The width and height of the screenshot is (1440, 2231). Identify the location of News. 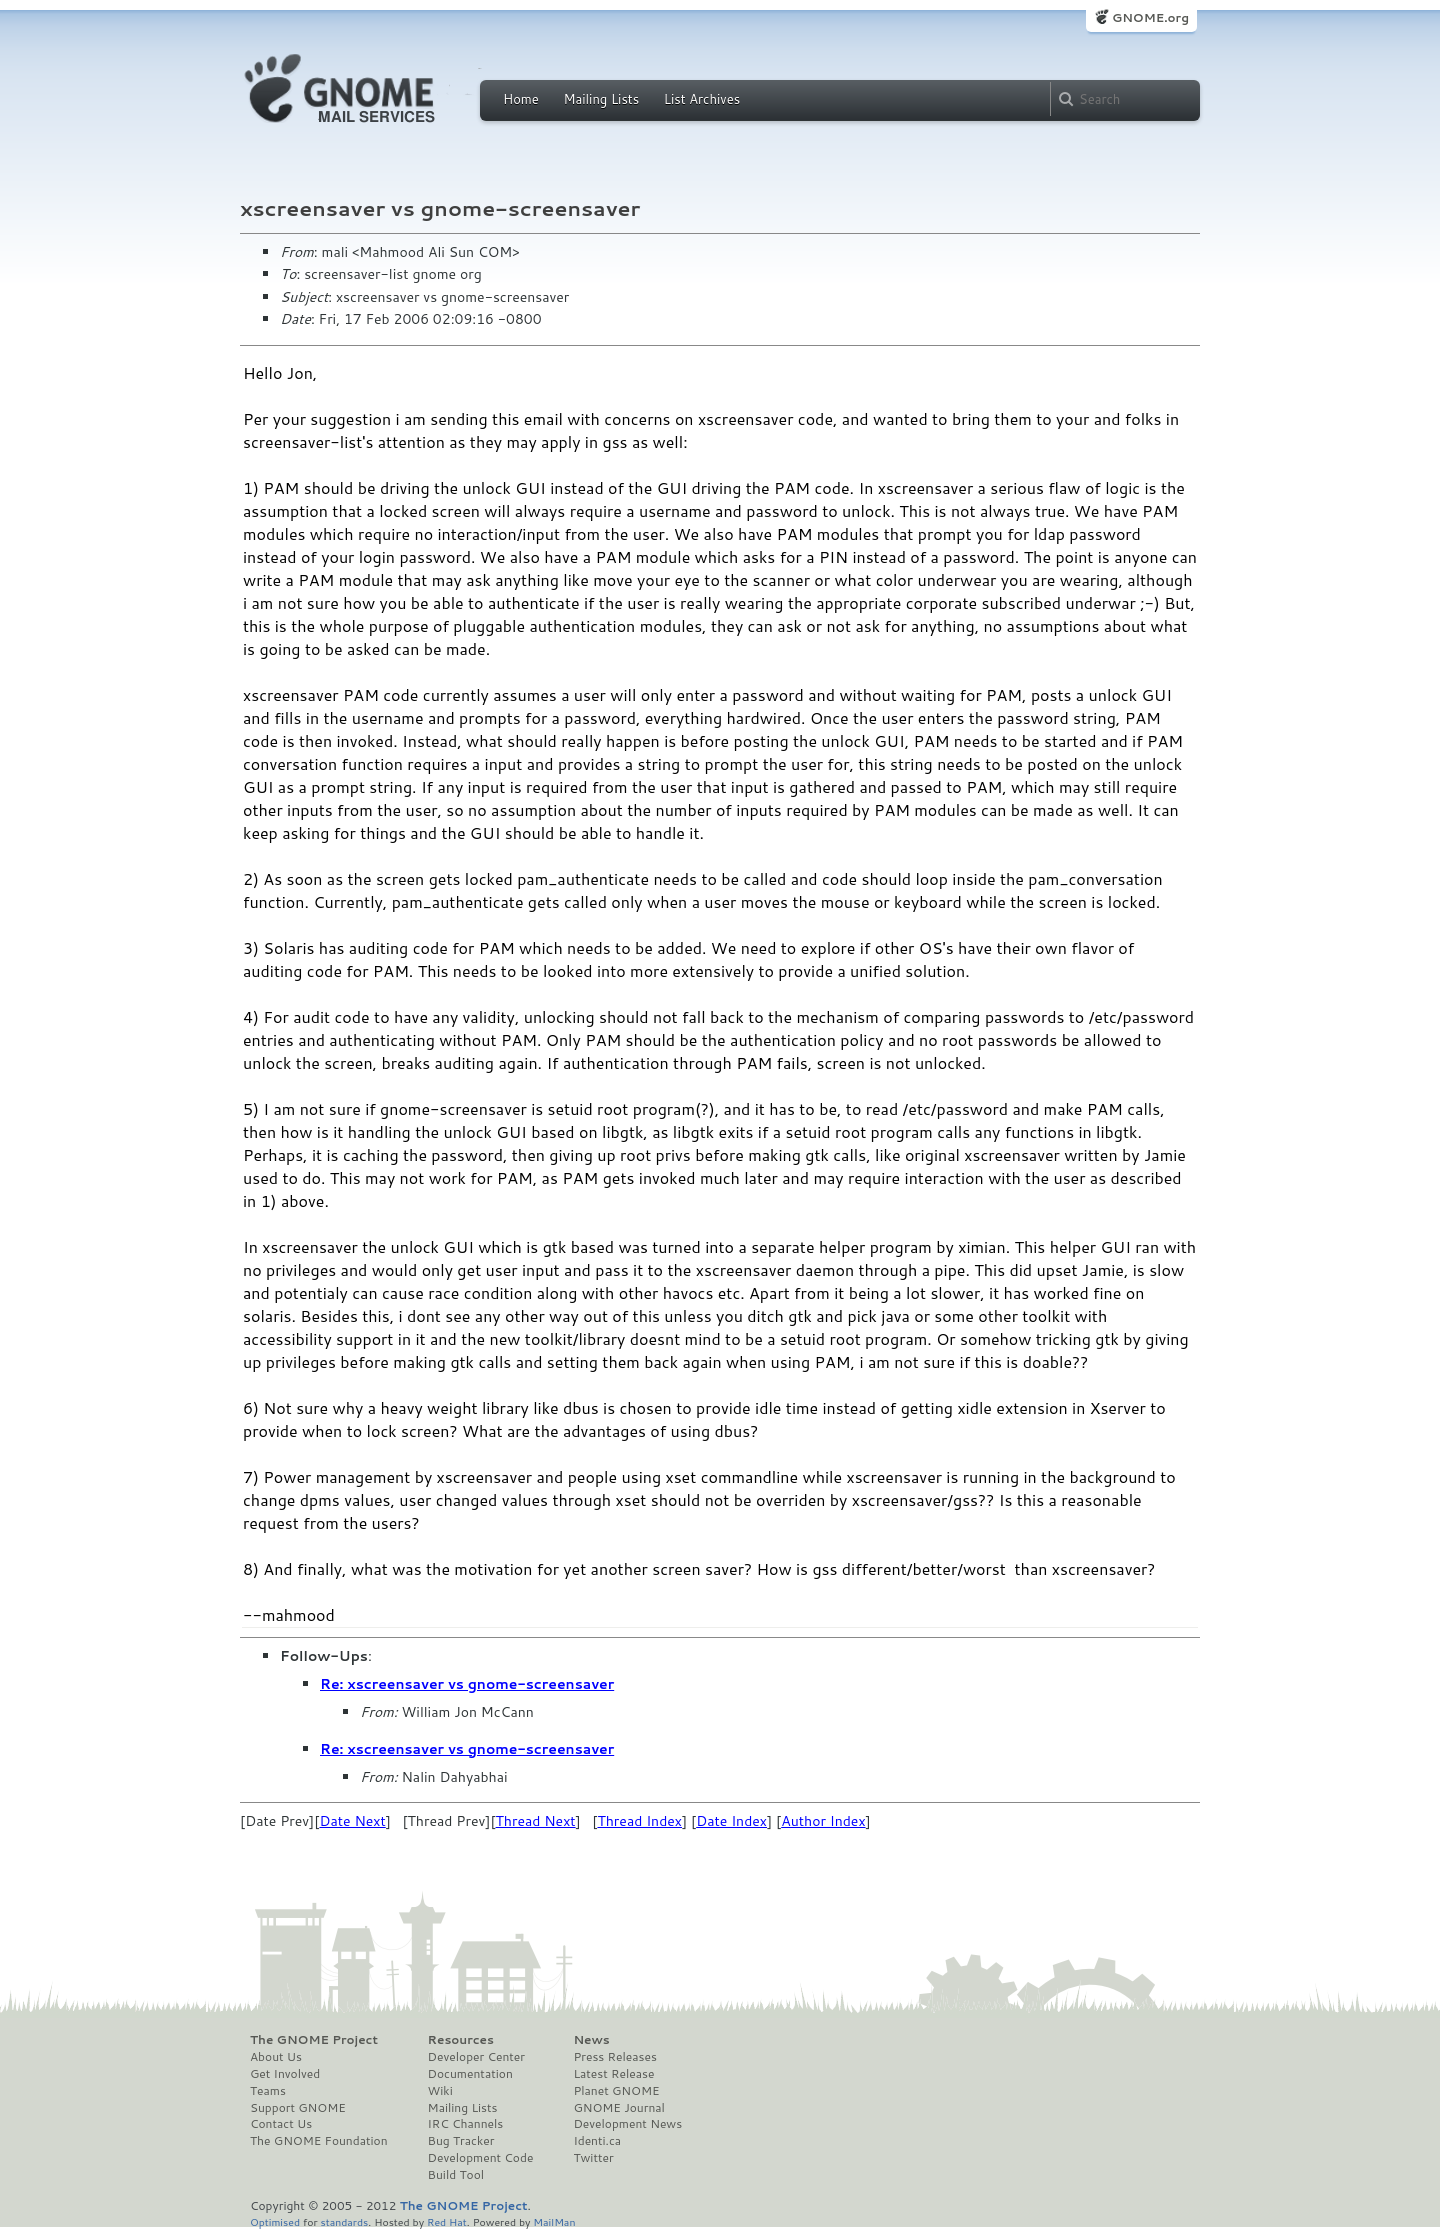
(591, 2040).